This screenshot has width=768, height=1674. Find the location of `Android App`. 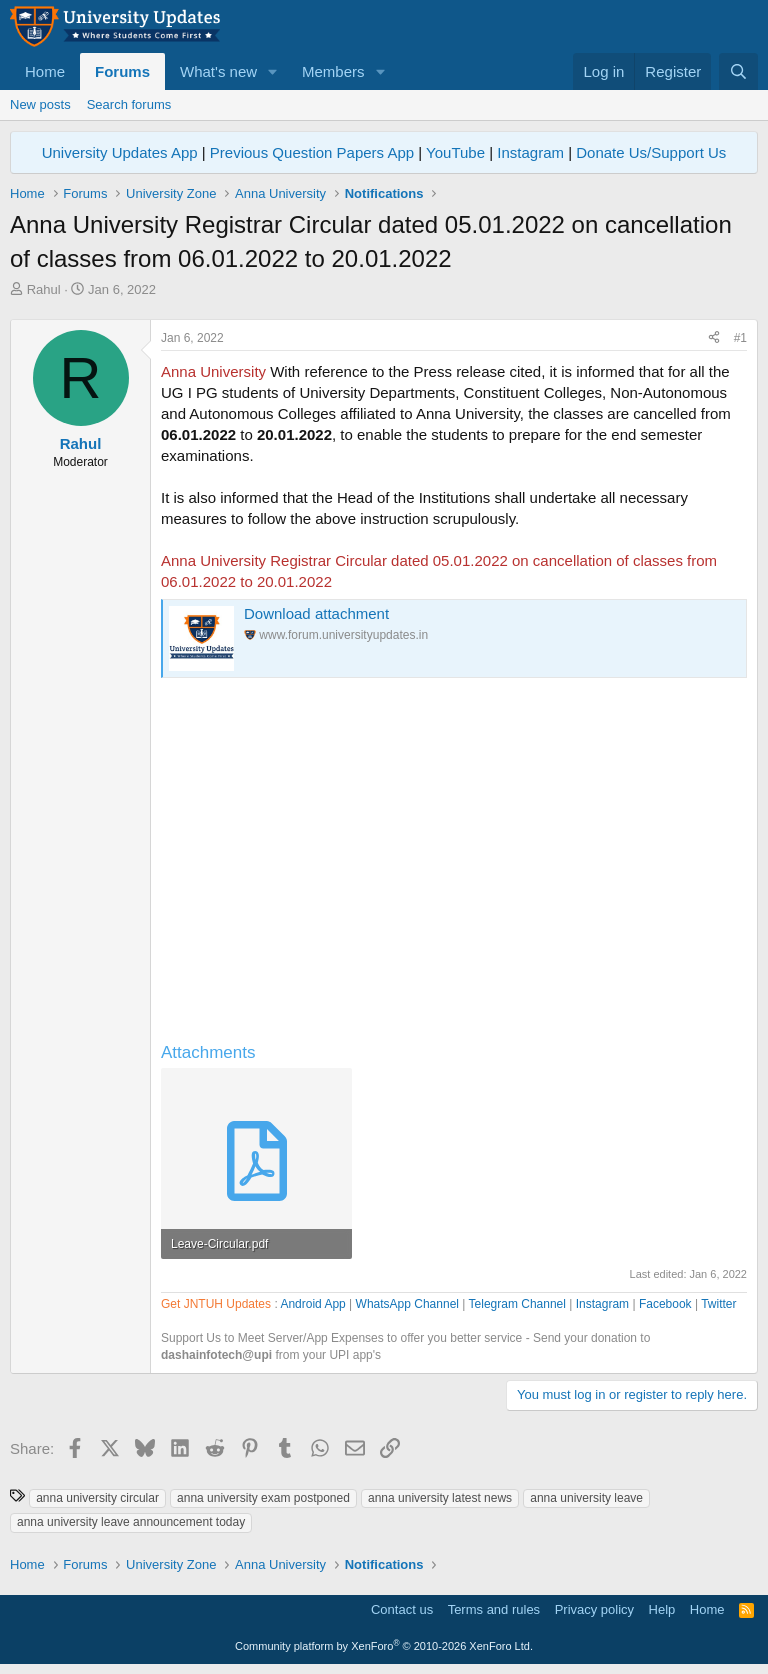

Android App is located at coordinates (312, 1304).